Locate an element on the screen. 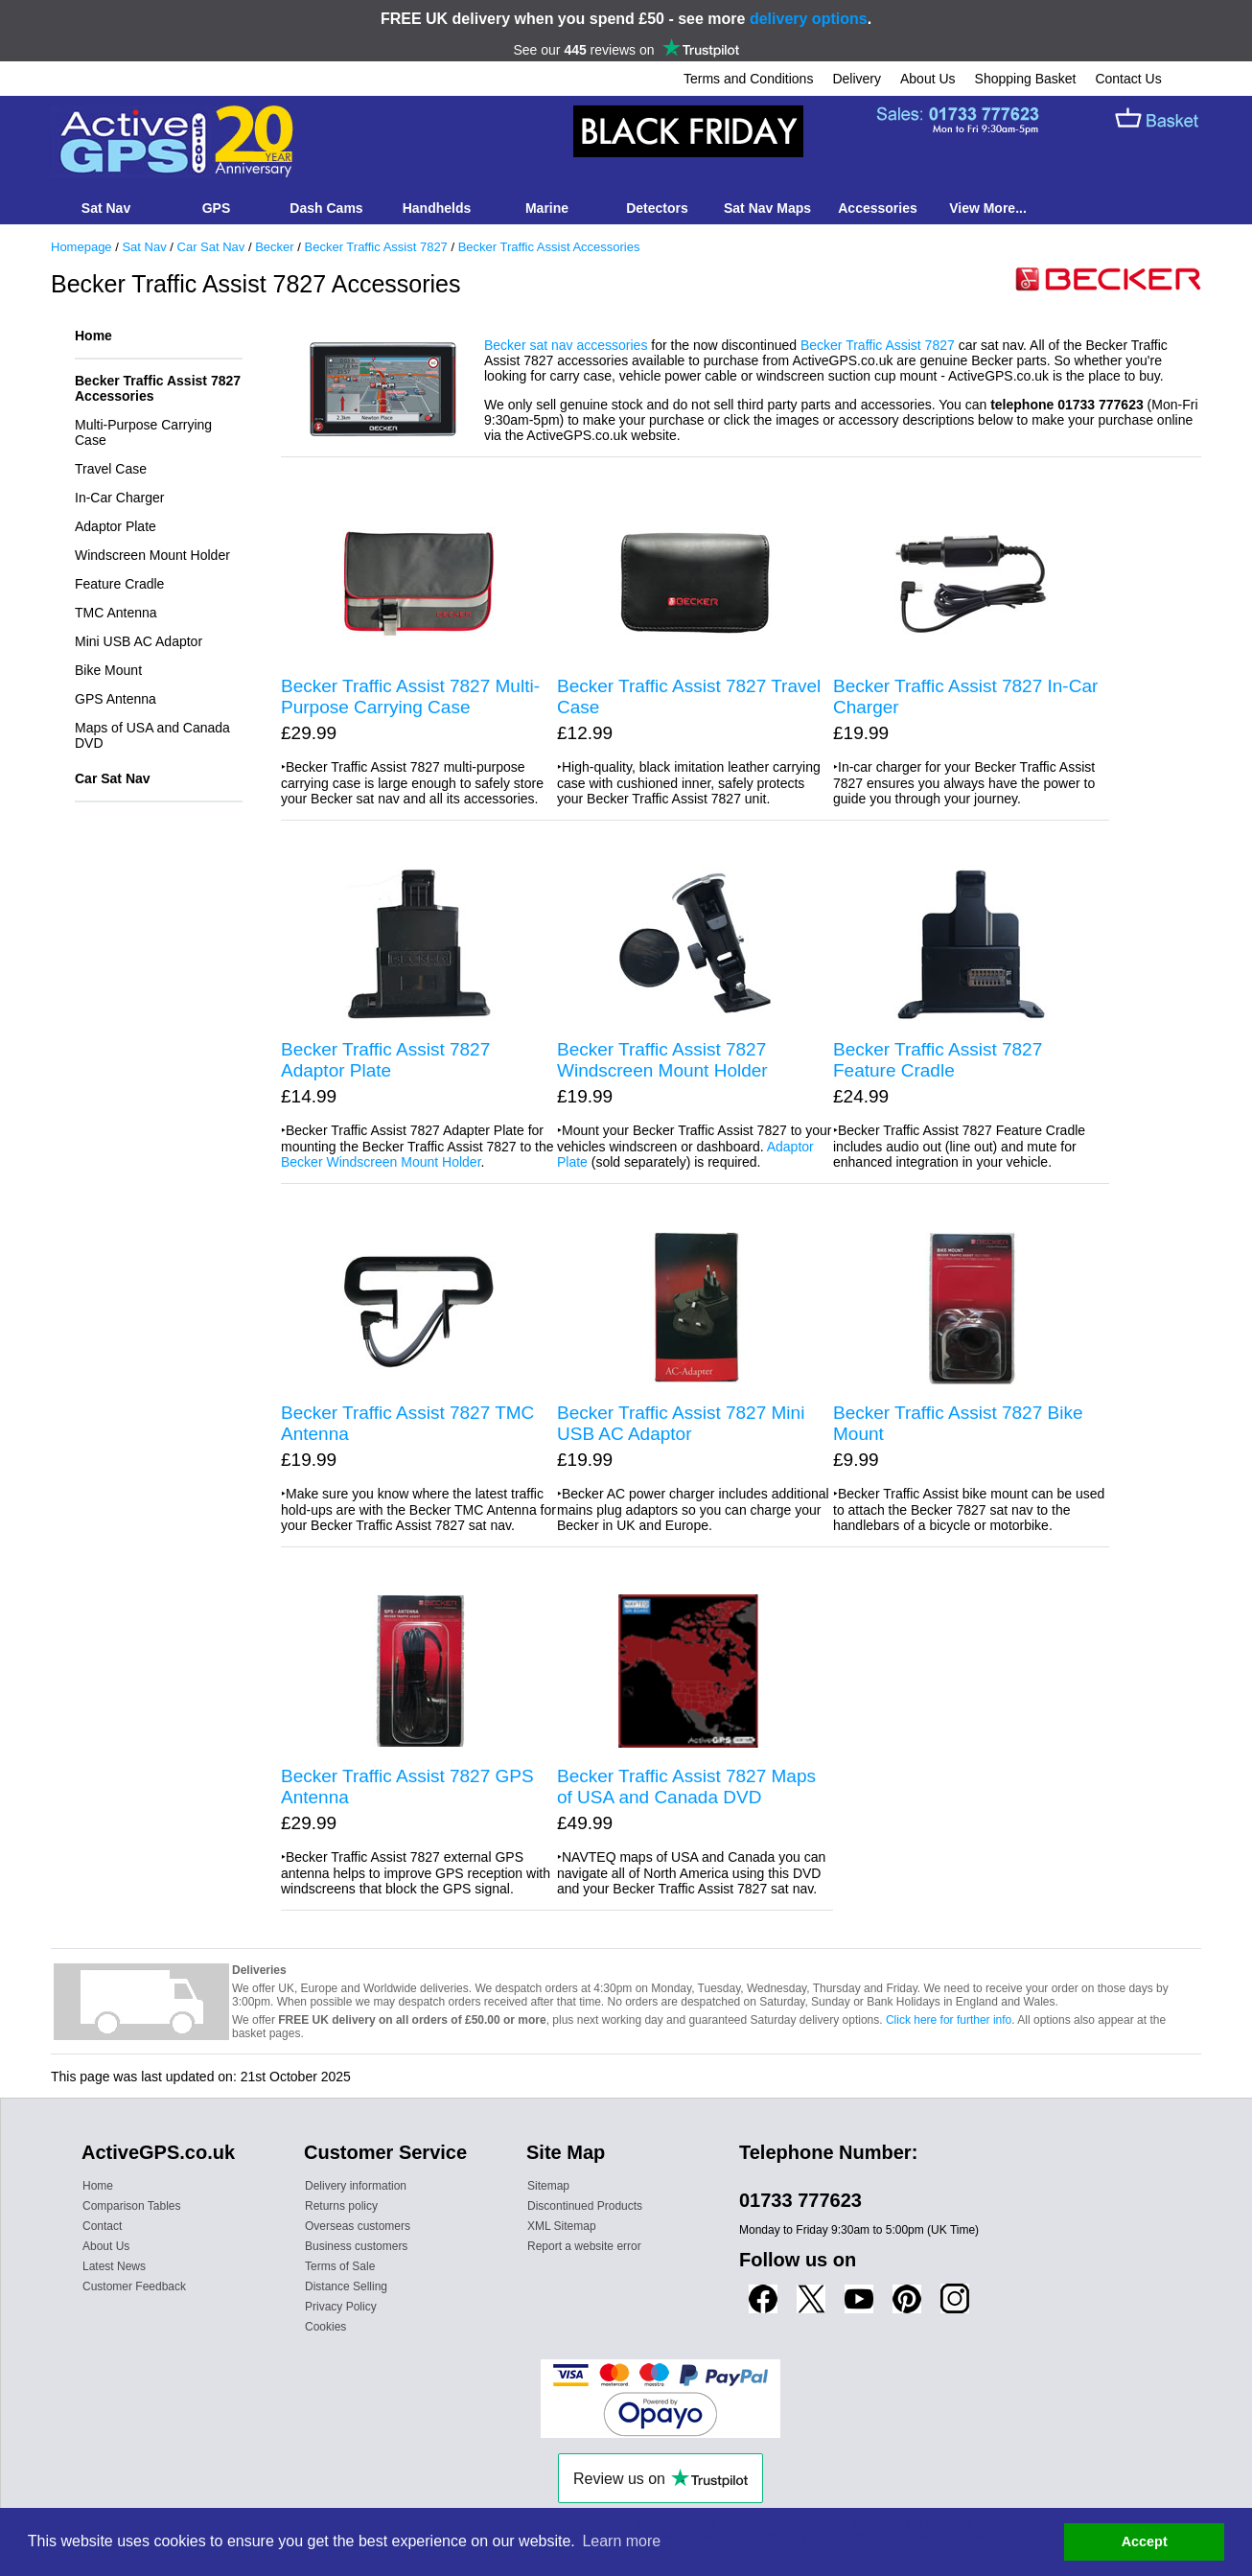  Sat Nav is located at coordinates (144, 247).